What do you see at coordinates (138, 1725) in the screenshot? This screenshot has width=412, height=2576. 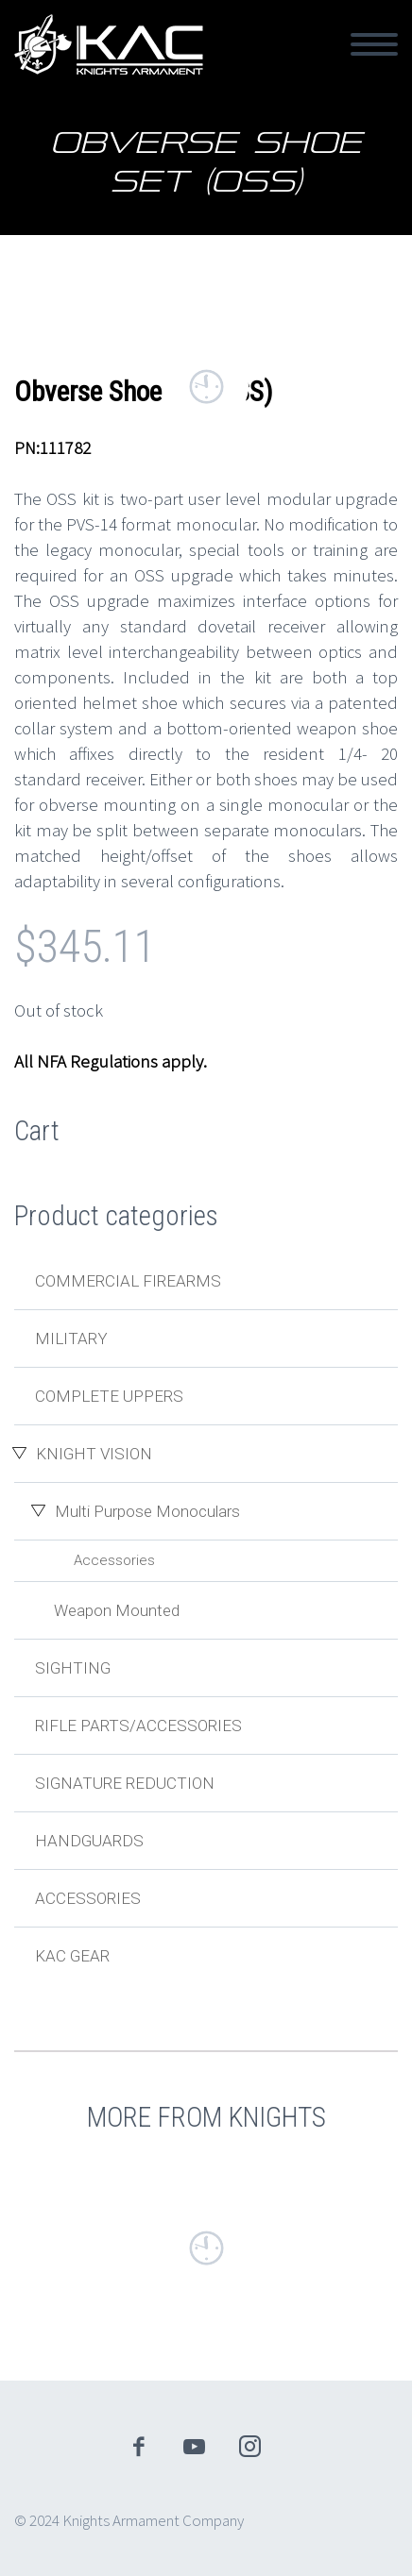 I see `Rifle Parts/Accessories` at bounding box center [138, 1725].